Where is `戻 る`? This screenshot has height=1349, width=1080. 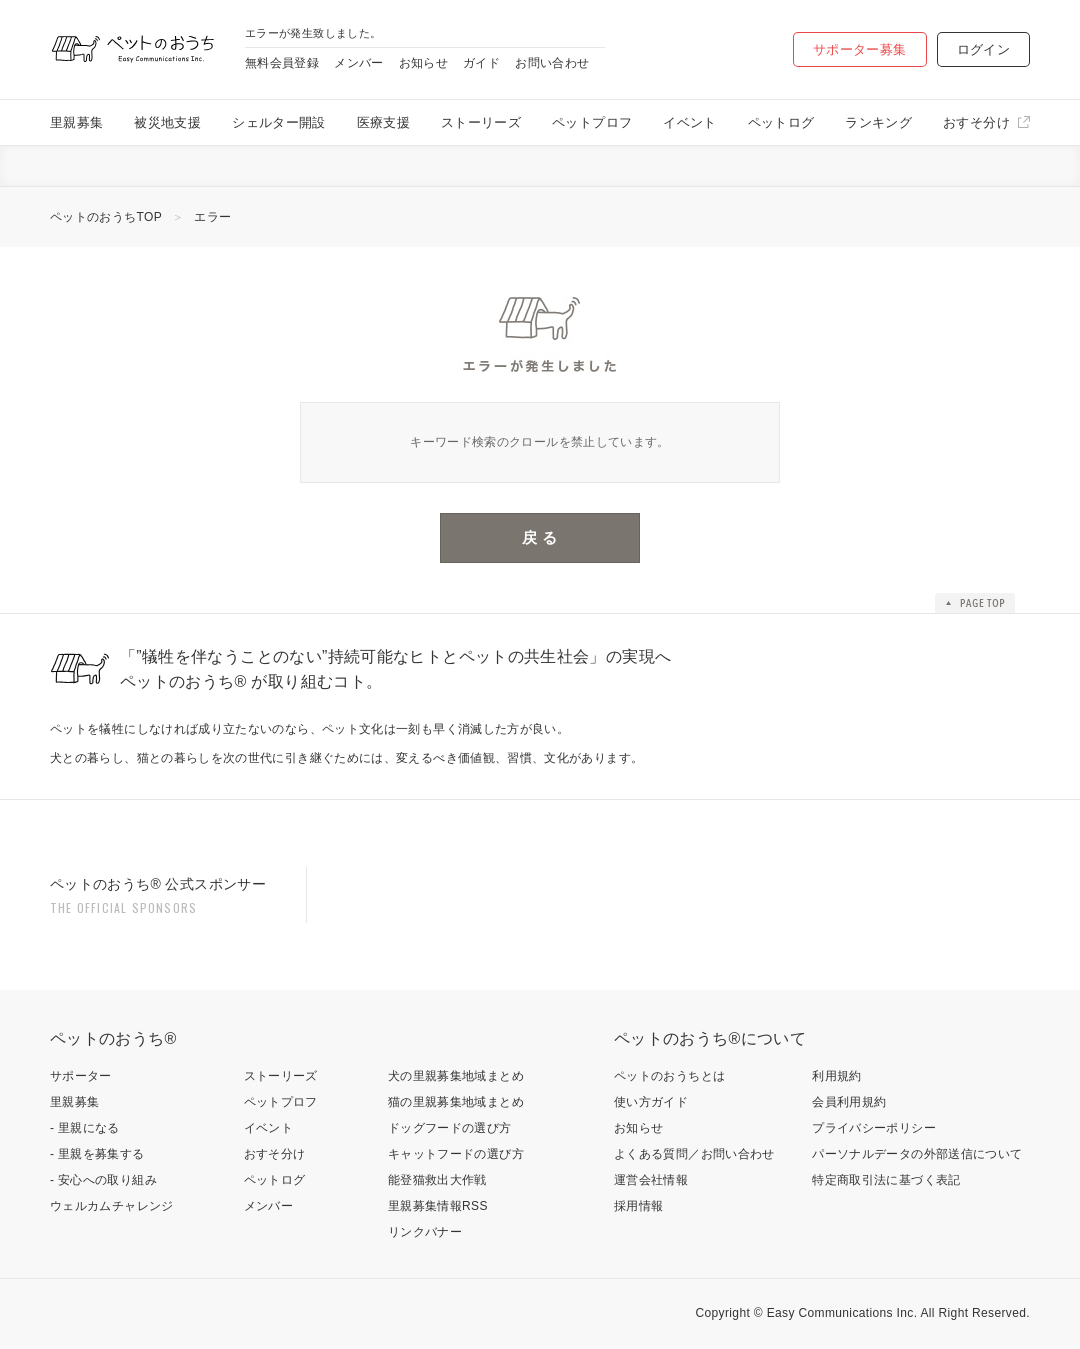 戻 る is located at coordinates (539, 537).